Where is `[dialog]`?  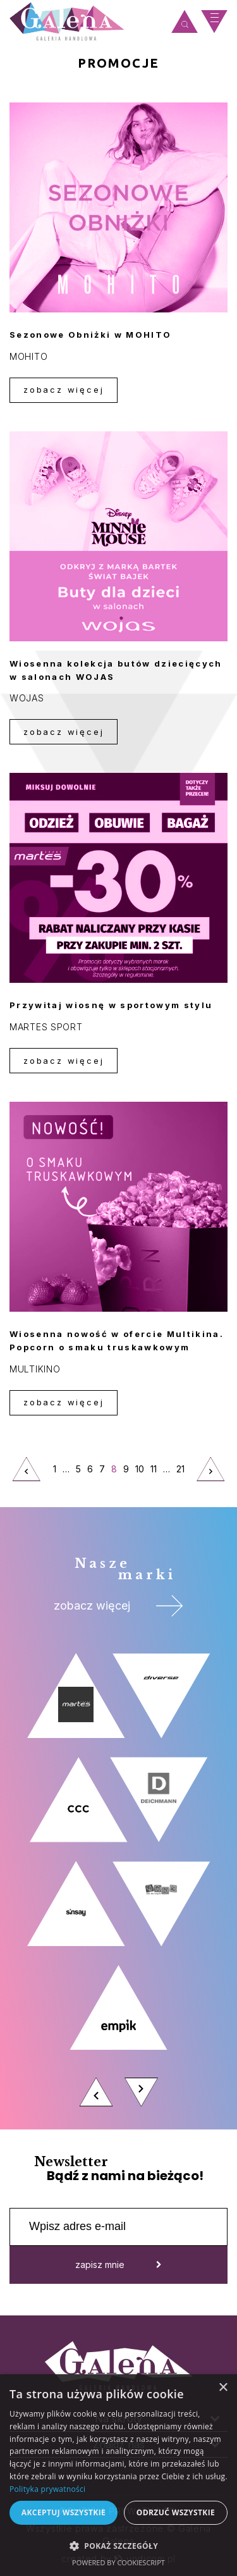 [dialog] is located at coordinates (118, 2475).